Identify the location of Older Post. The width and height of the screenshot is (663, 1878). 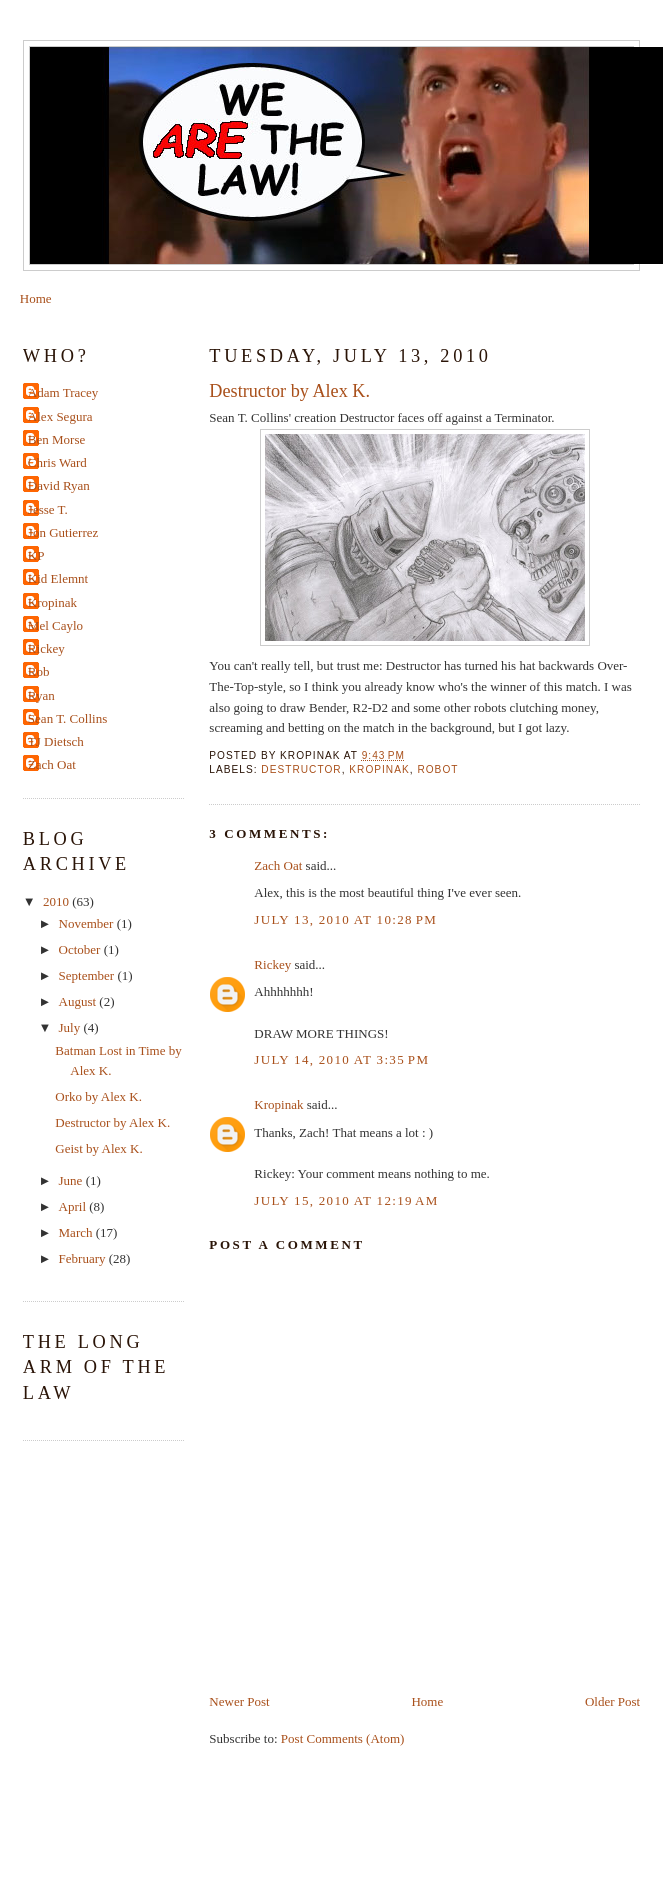
(612, 1701).